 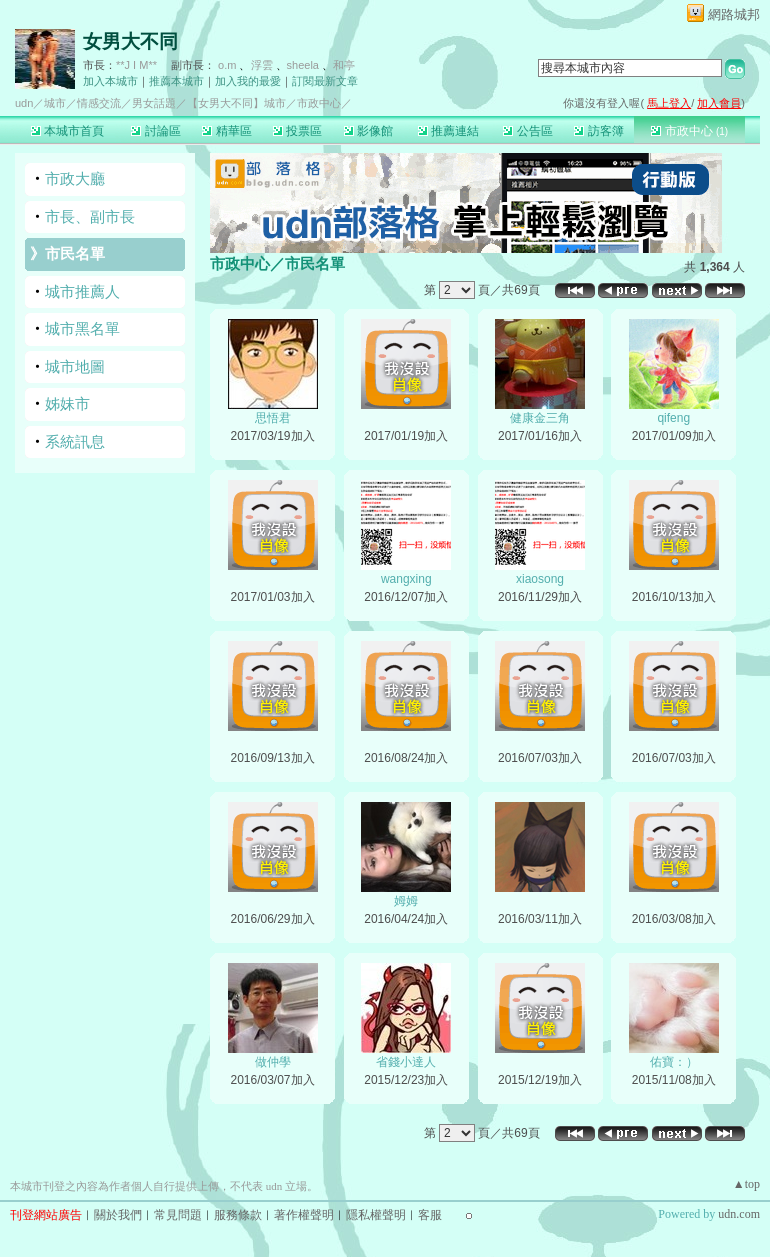 What do you see at coordinates (75, 178) in the screenshot?
I see `市政大廳` at bounding box center [75, 178].